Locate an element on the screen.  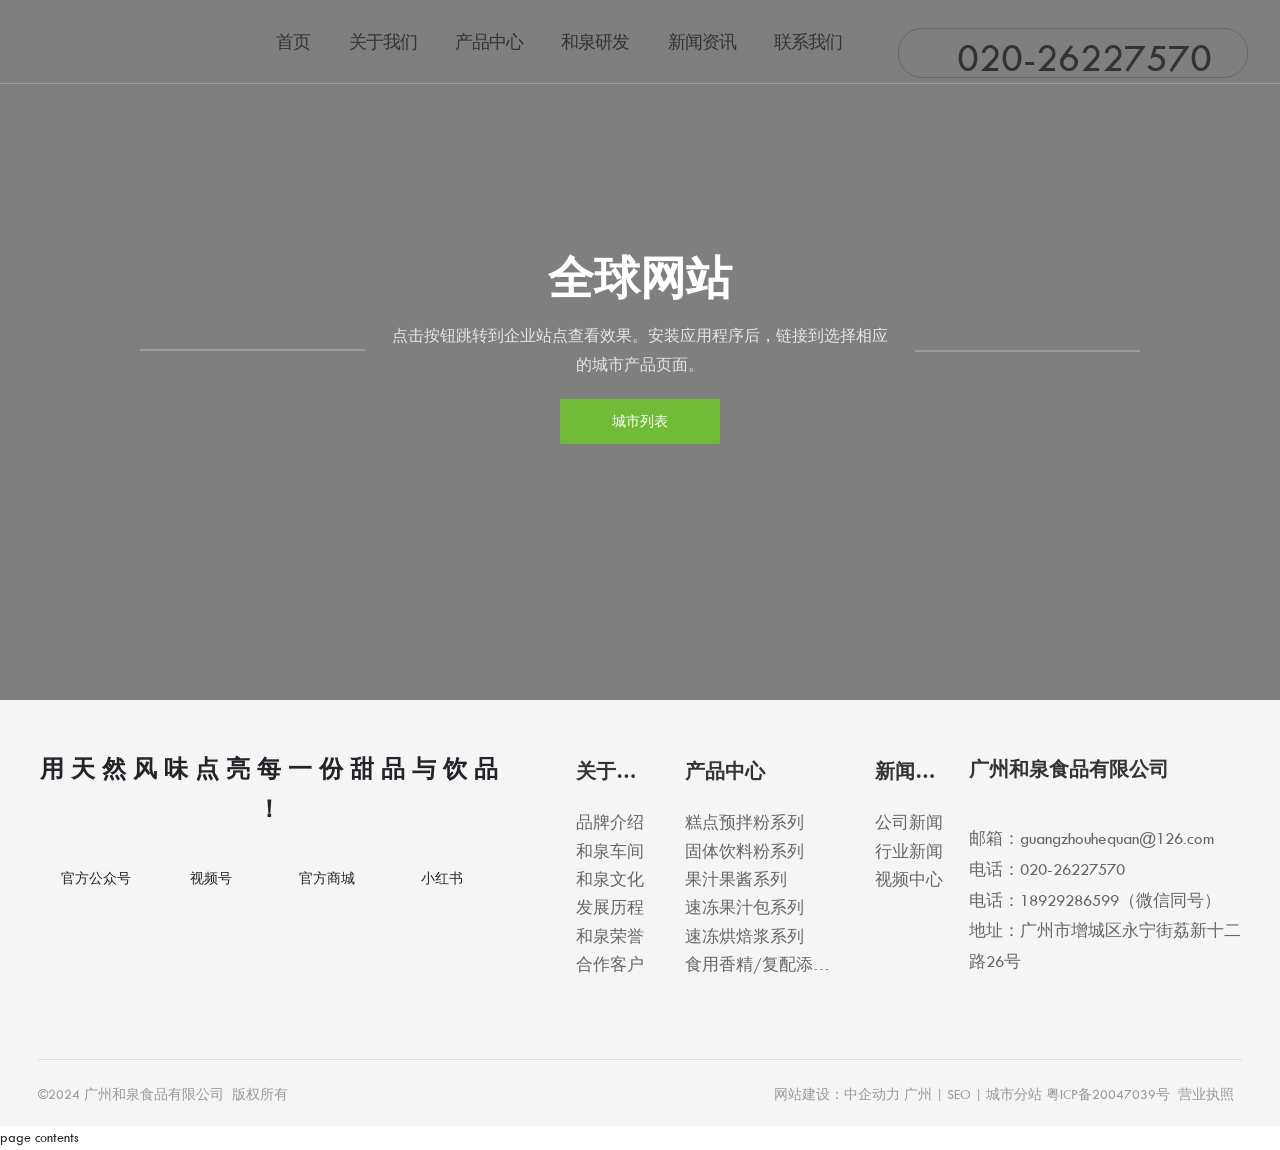
广州 is located at coordinates (918, 1094).